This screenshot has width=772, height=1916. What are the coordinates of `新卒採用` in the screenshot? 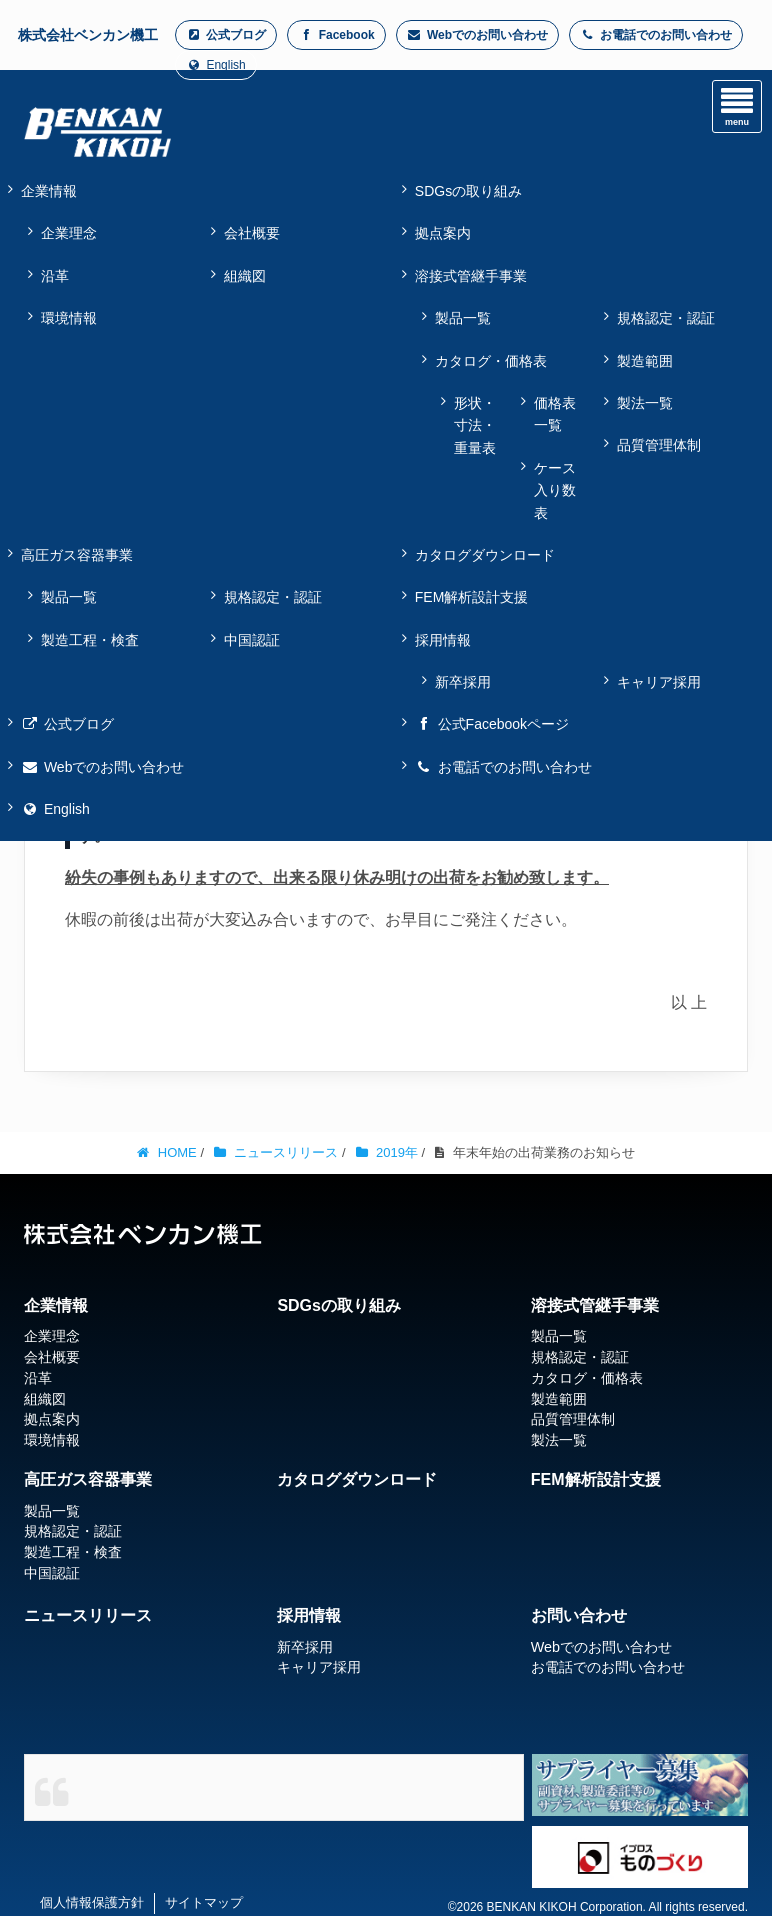 It's located at (463, 682).